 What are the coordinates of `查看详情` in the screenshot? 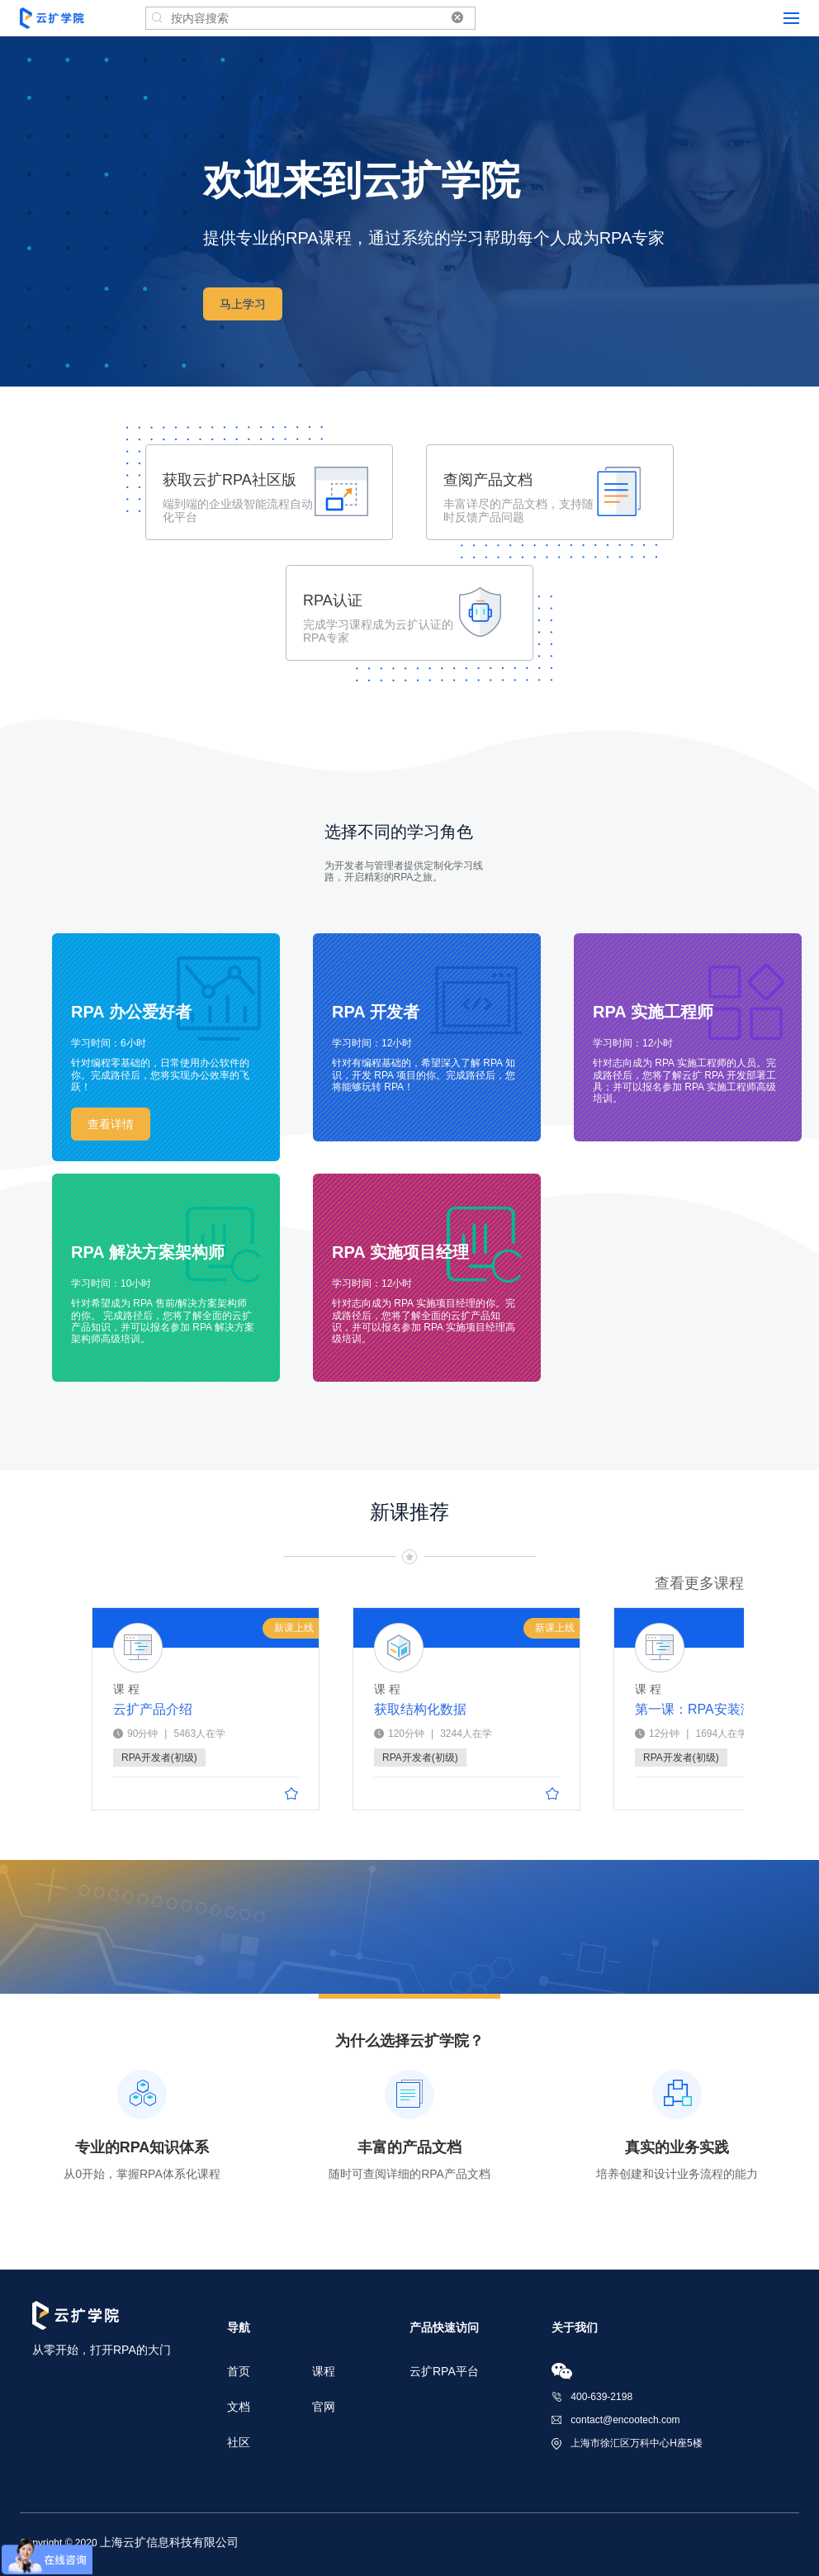 It's located at (111, 1124).